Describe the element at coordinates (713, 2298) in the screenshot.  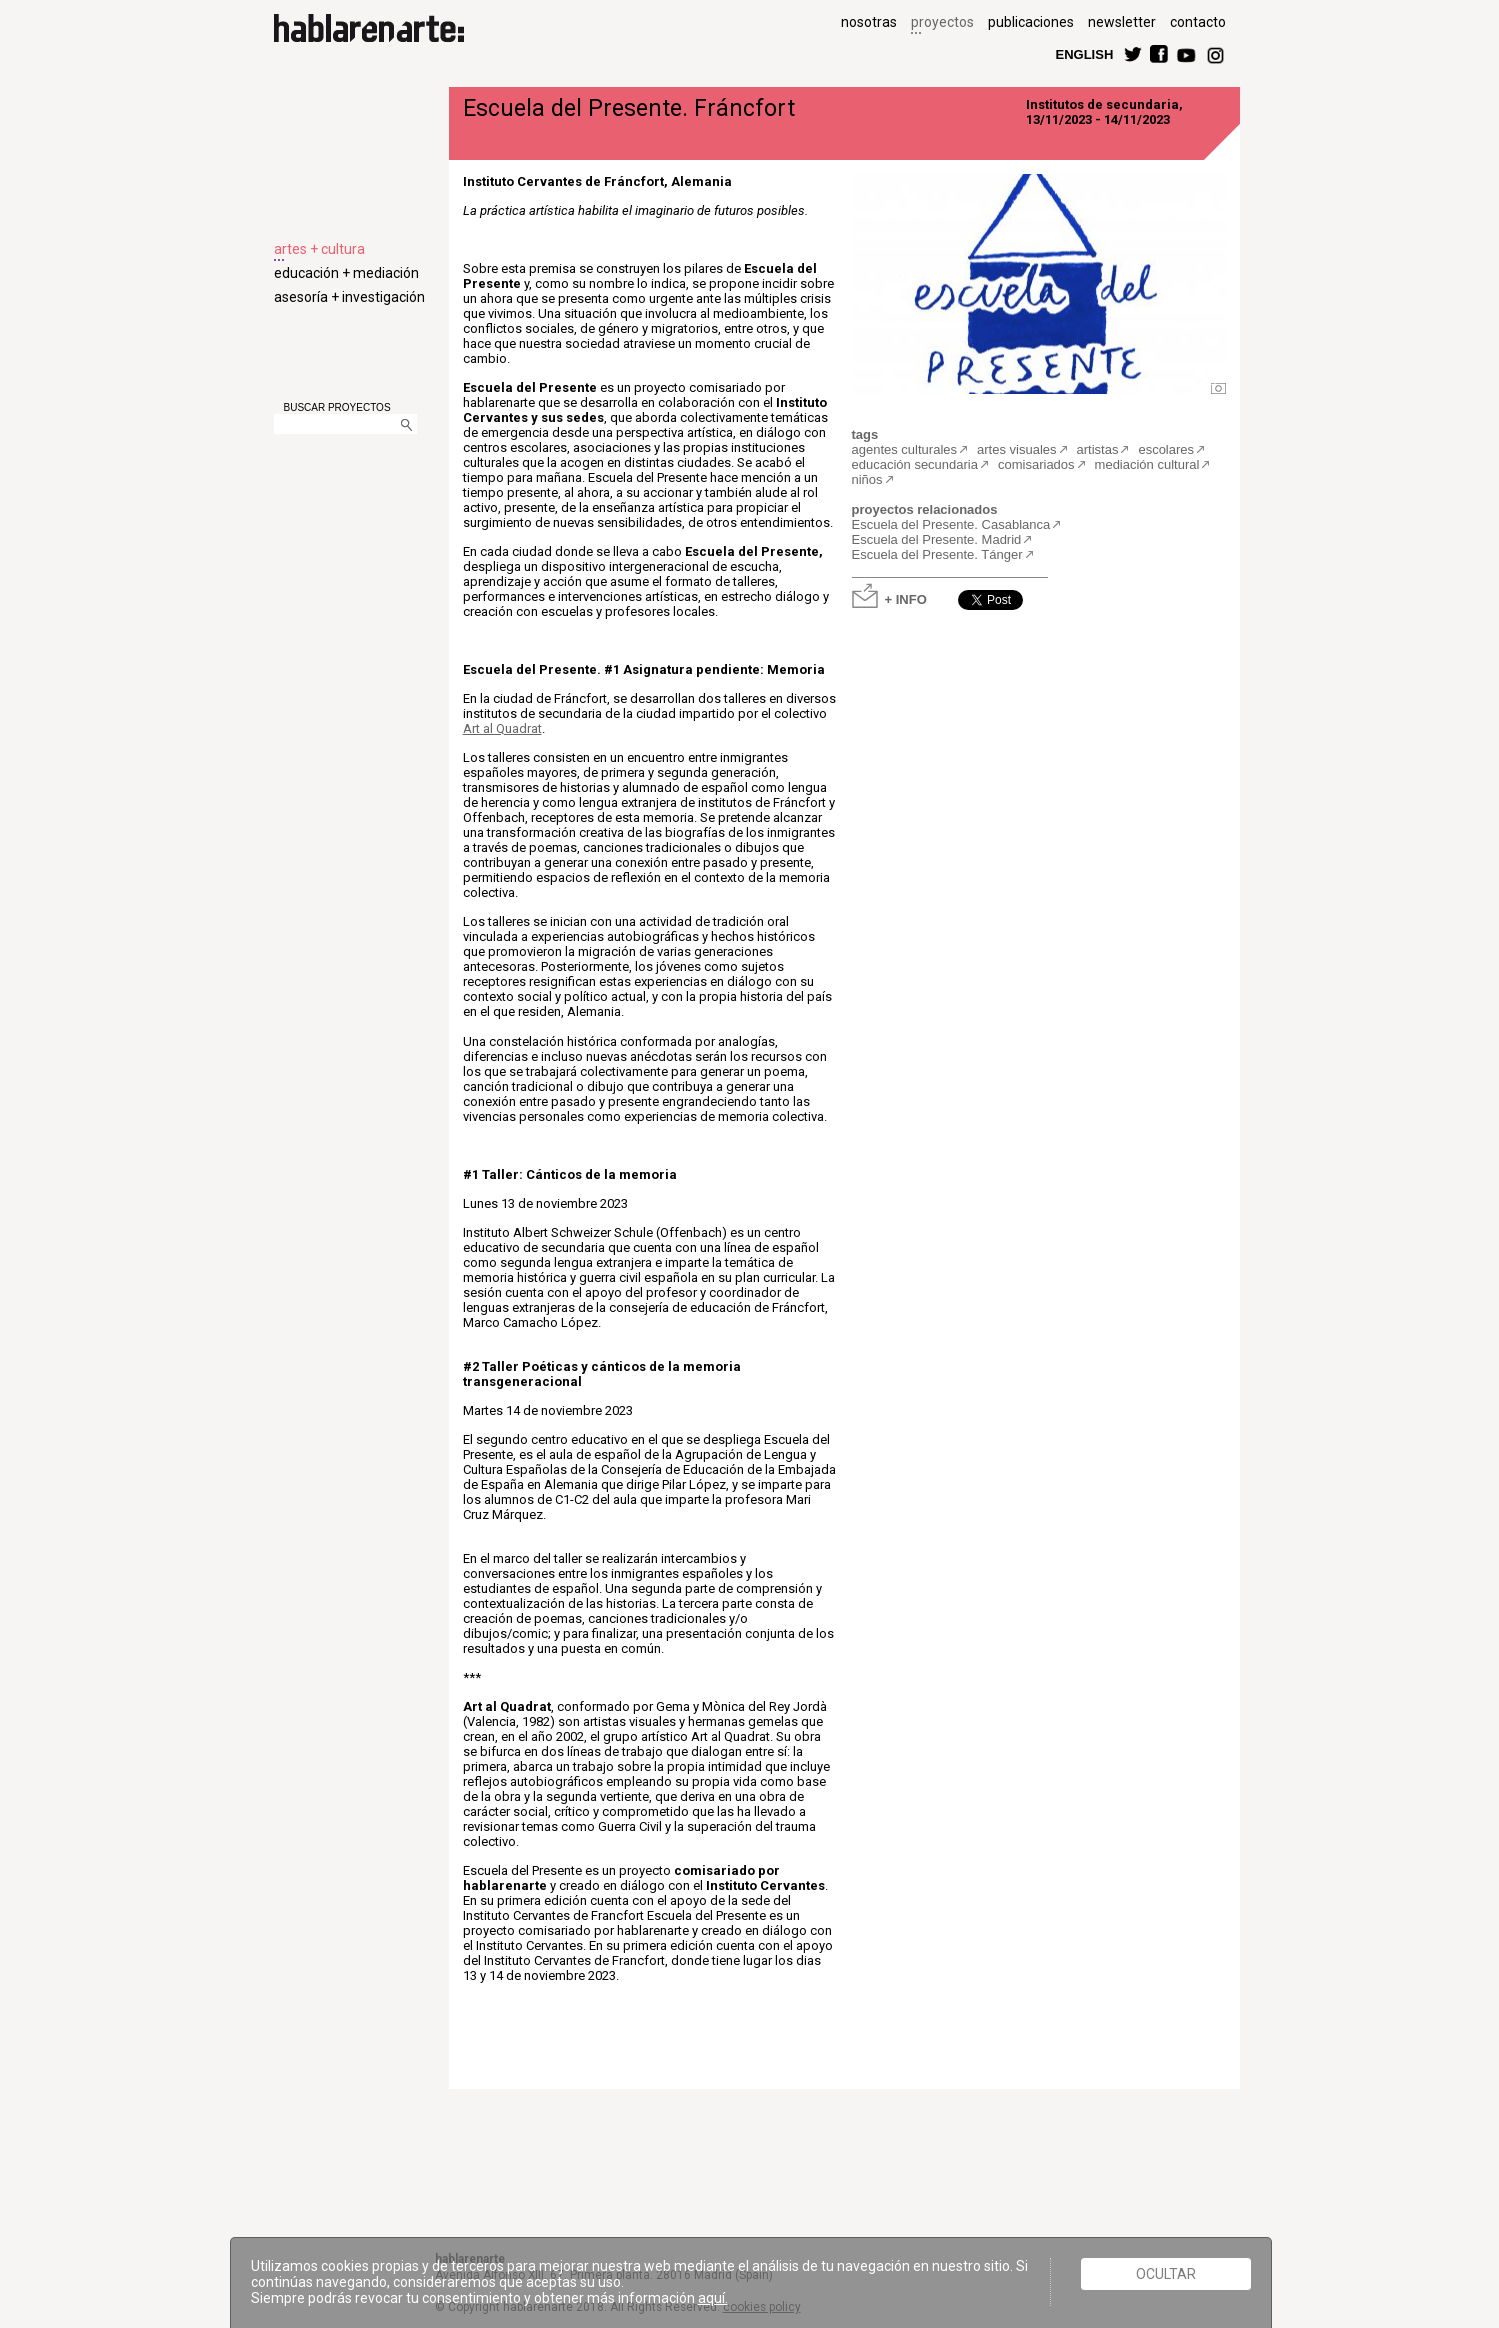
I see `aquí.` at that location.